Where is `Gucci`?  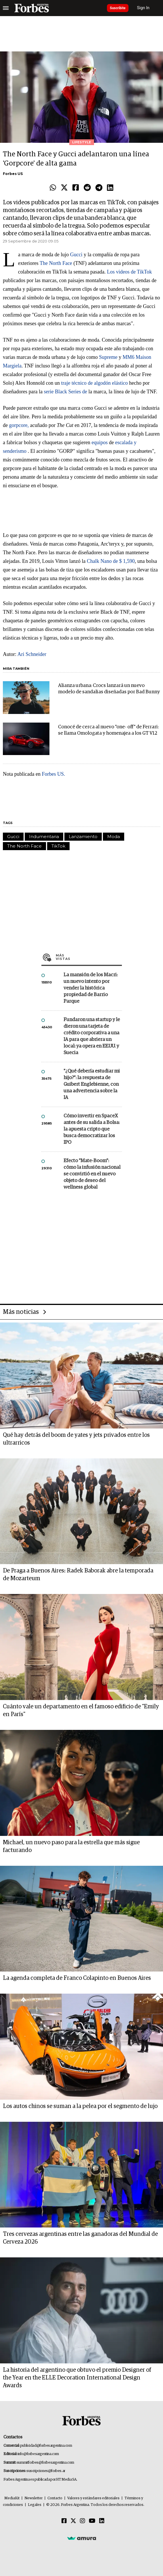
Gucci is located at coordinates (76, 254).